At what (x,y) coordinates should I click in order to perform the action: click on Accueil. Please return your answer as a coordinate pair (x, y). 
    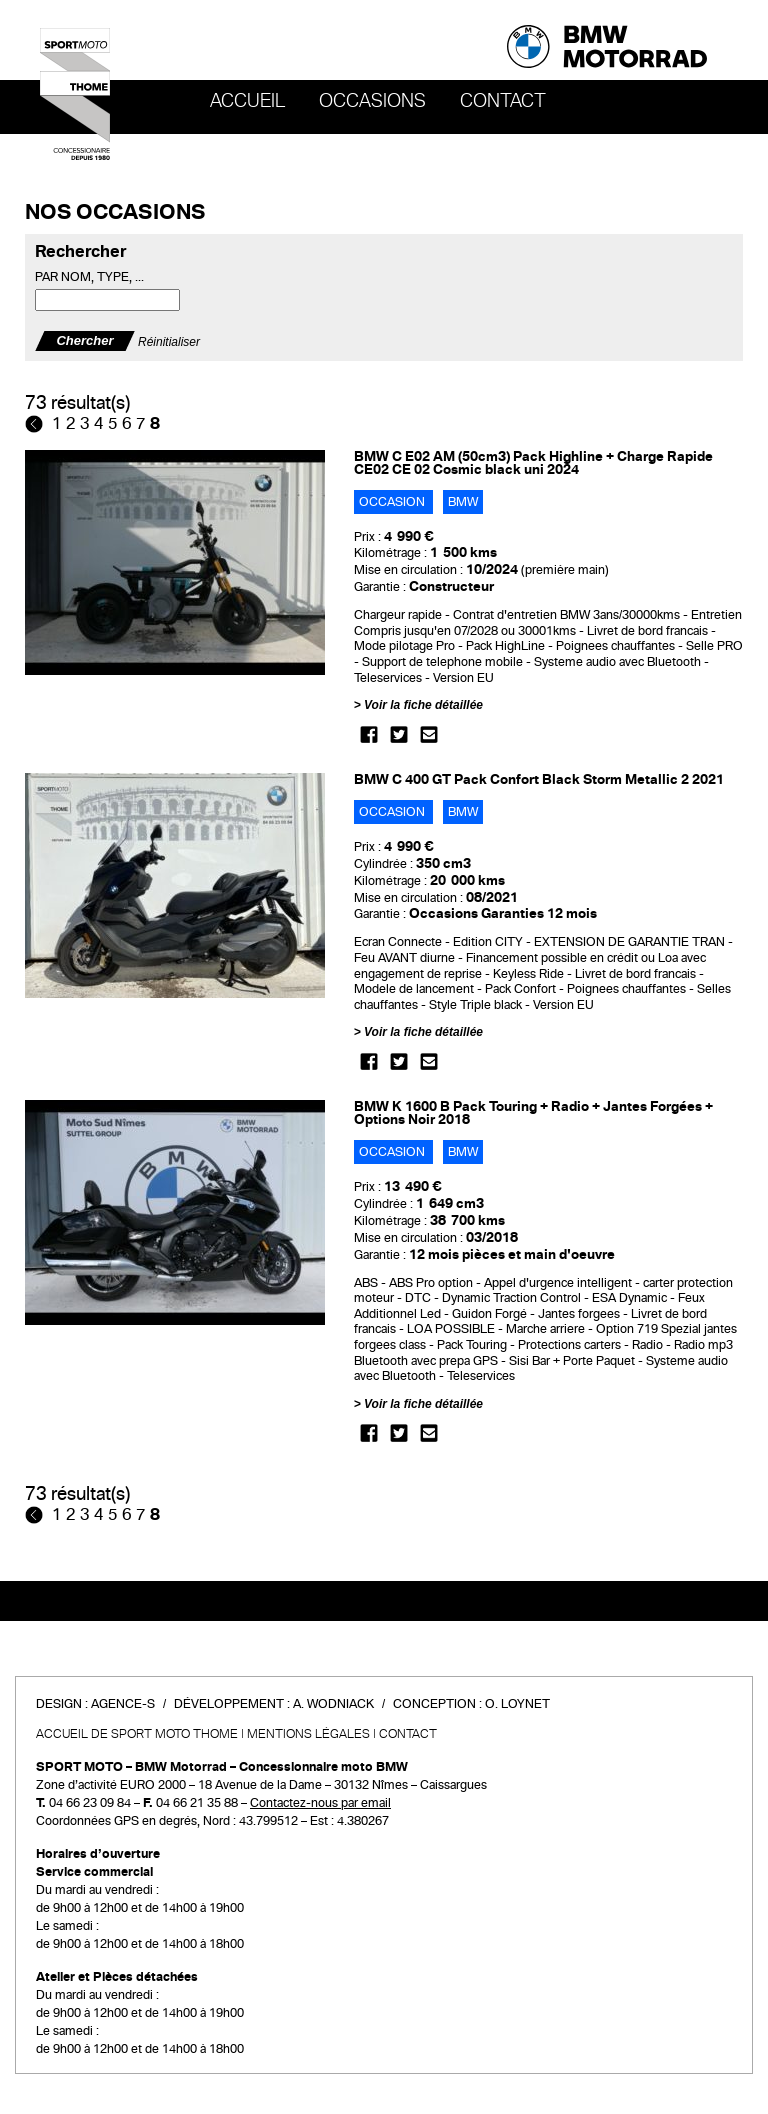
    Looking at the image, I should click on (247, 101).